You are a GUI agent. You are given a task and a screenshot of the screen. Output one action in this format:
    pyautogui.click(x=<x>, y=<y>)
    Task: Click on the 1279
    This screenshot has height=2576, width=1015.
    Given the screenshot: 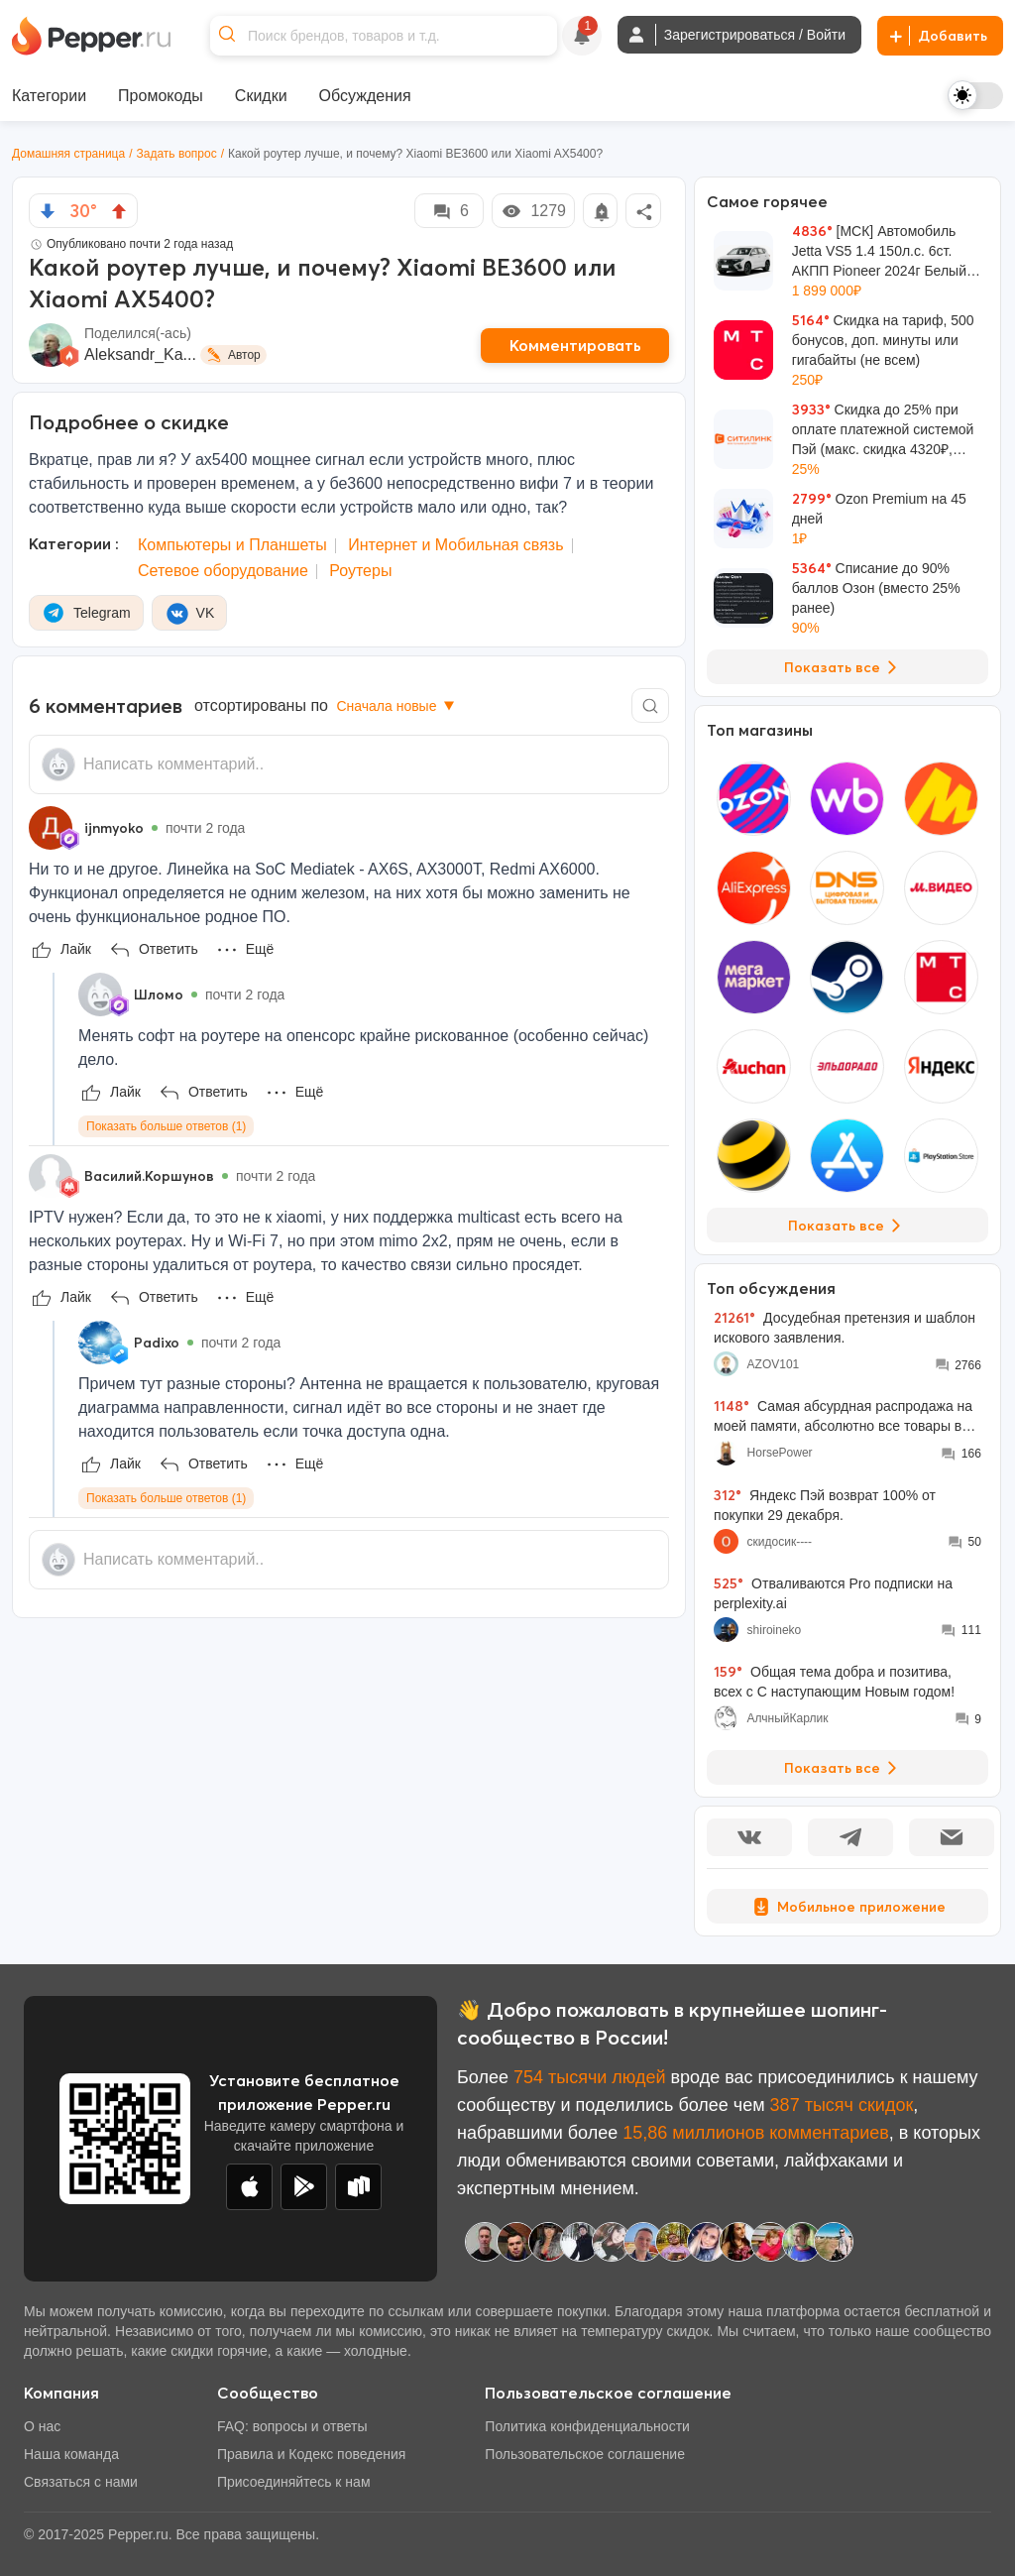 What is the action you would take?
    pyautogui.click(x=533, y=211)
    